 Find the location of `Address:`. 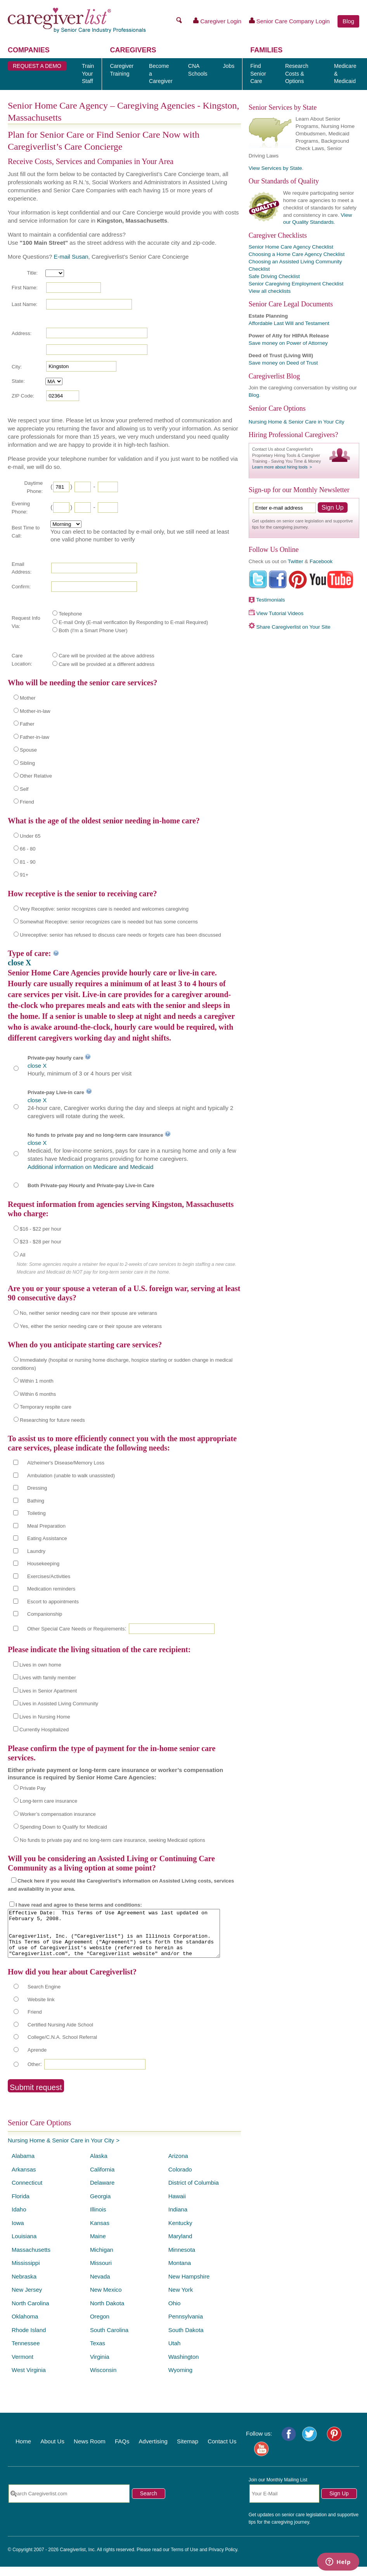

Address: is located at coordinates (21, 333).